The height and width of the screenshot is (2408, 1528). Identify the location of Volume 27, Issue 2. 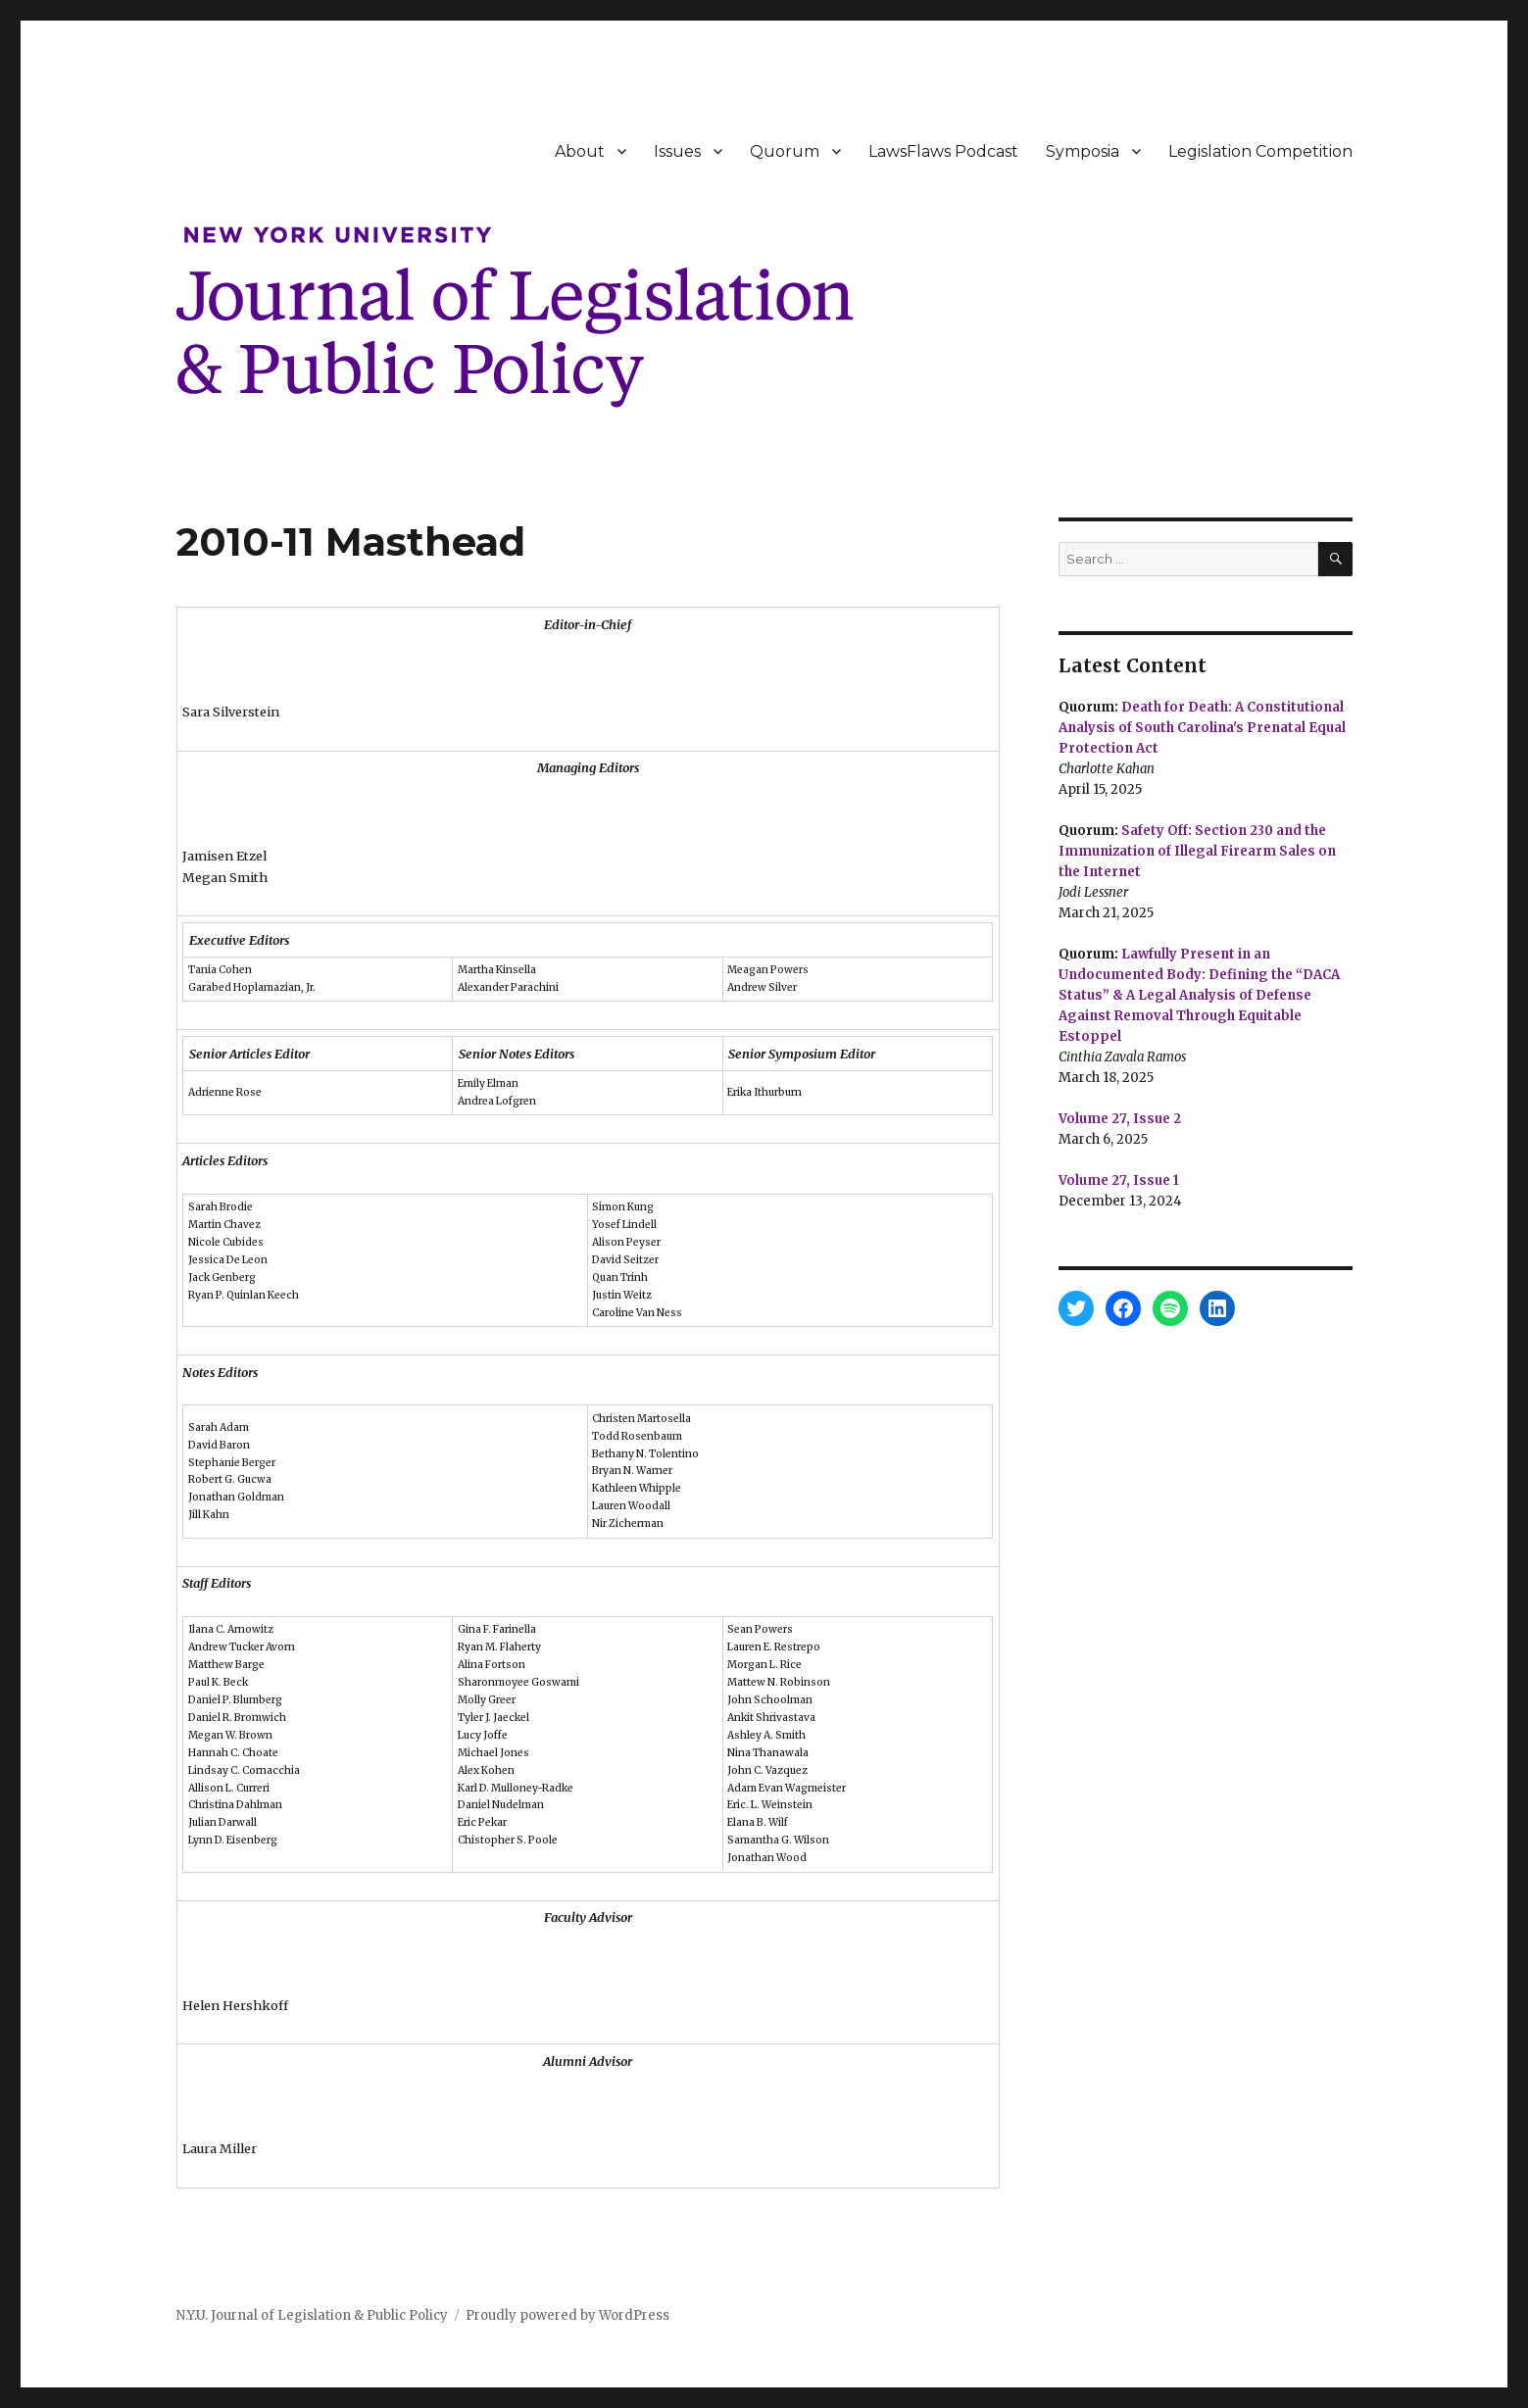
(1120, 1118).